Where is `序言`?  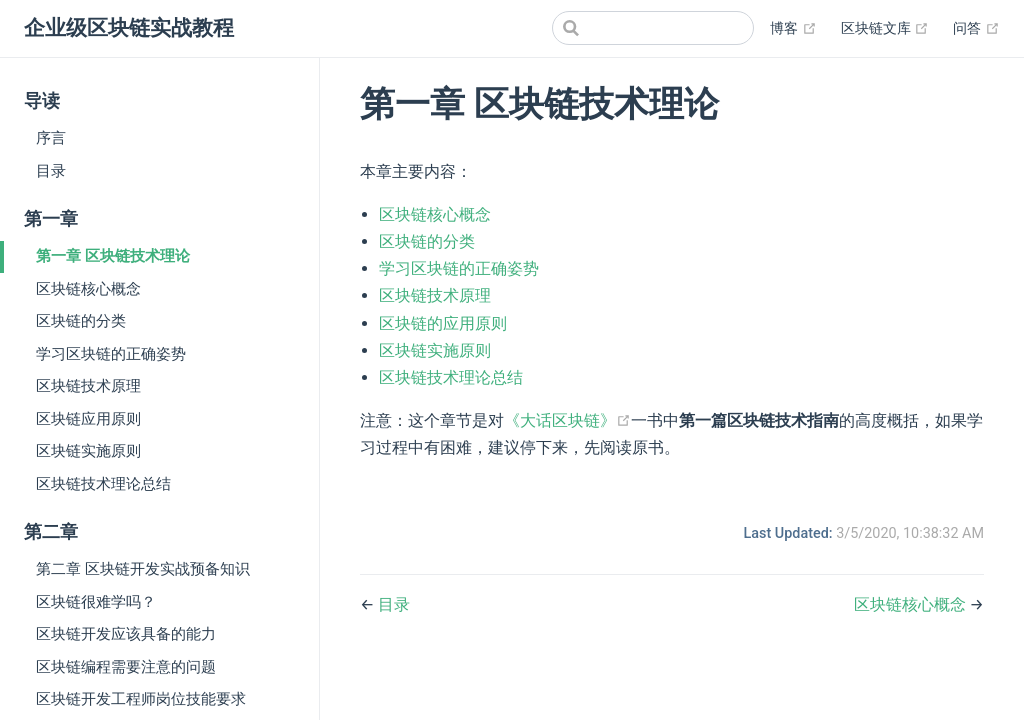
序言 is located at coordinates (51, 138).